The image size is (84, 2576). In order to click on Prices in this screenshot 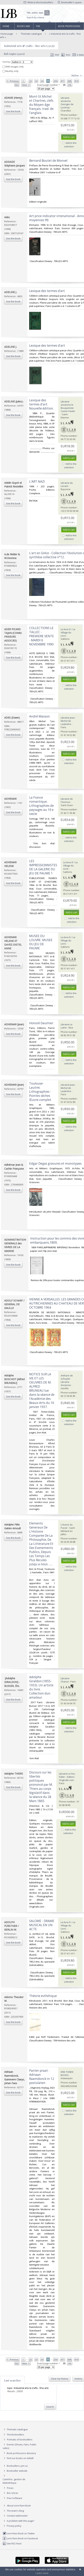, I will do `click(10, 2488)`.